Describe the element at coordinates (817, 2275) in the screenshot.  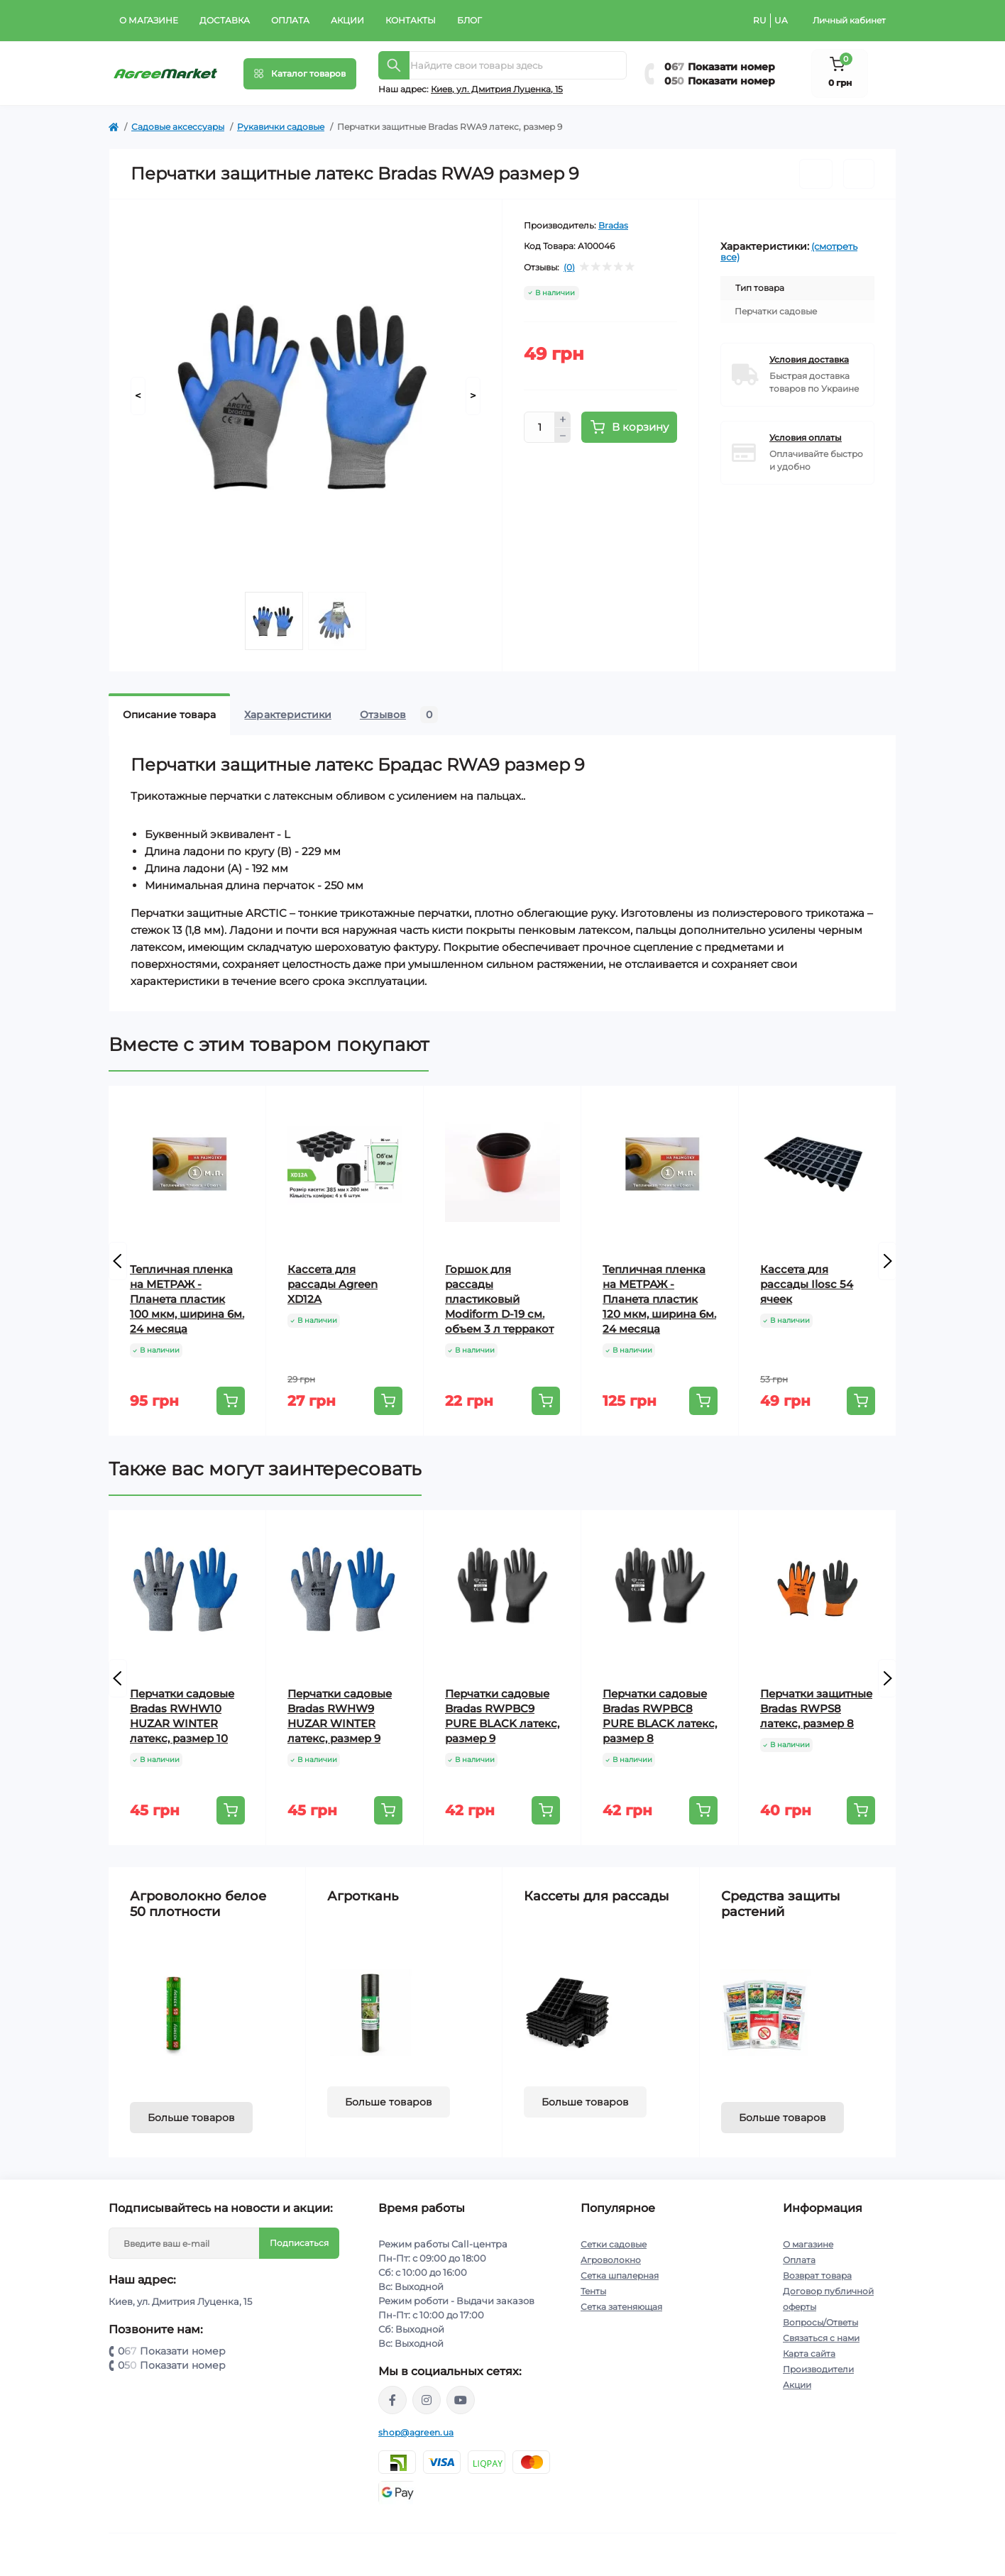
I see `Возврат товара` at that location.